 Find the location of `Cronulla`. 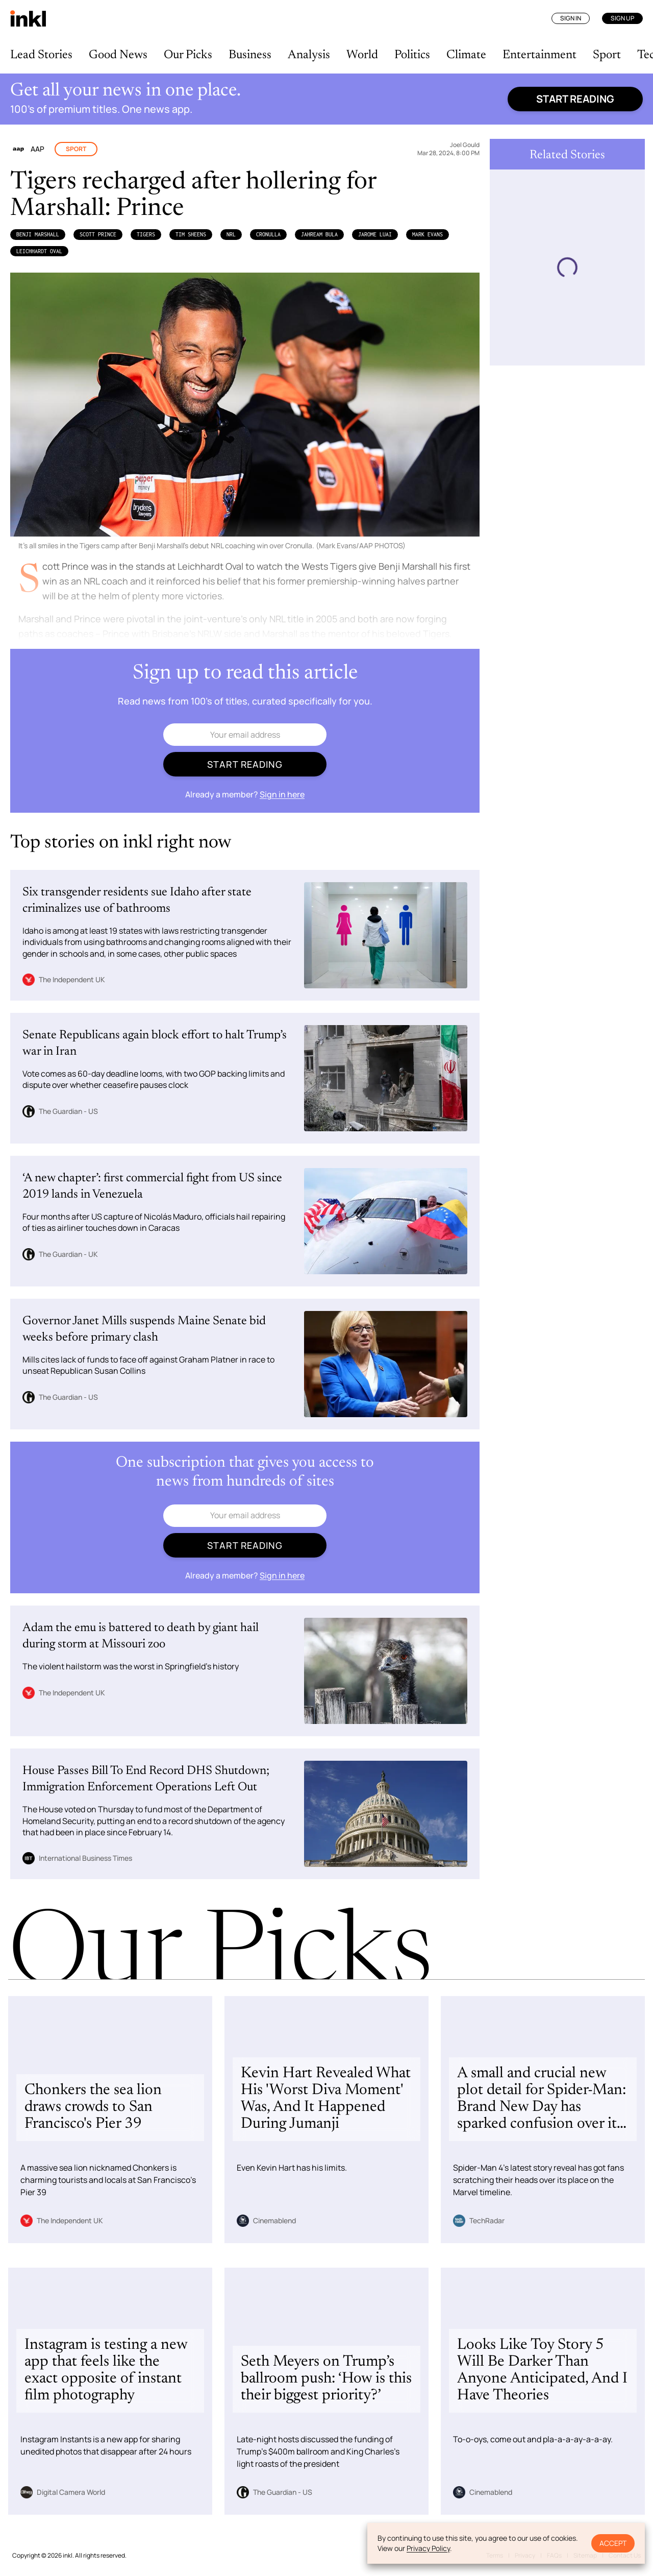

Cronulla is located at coordinates (268, 234).